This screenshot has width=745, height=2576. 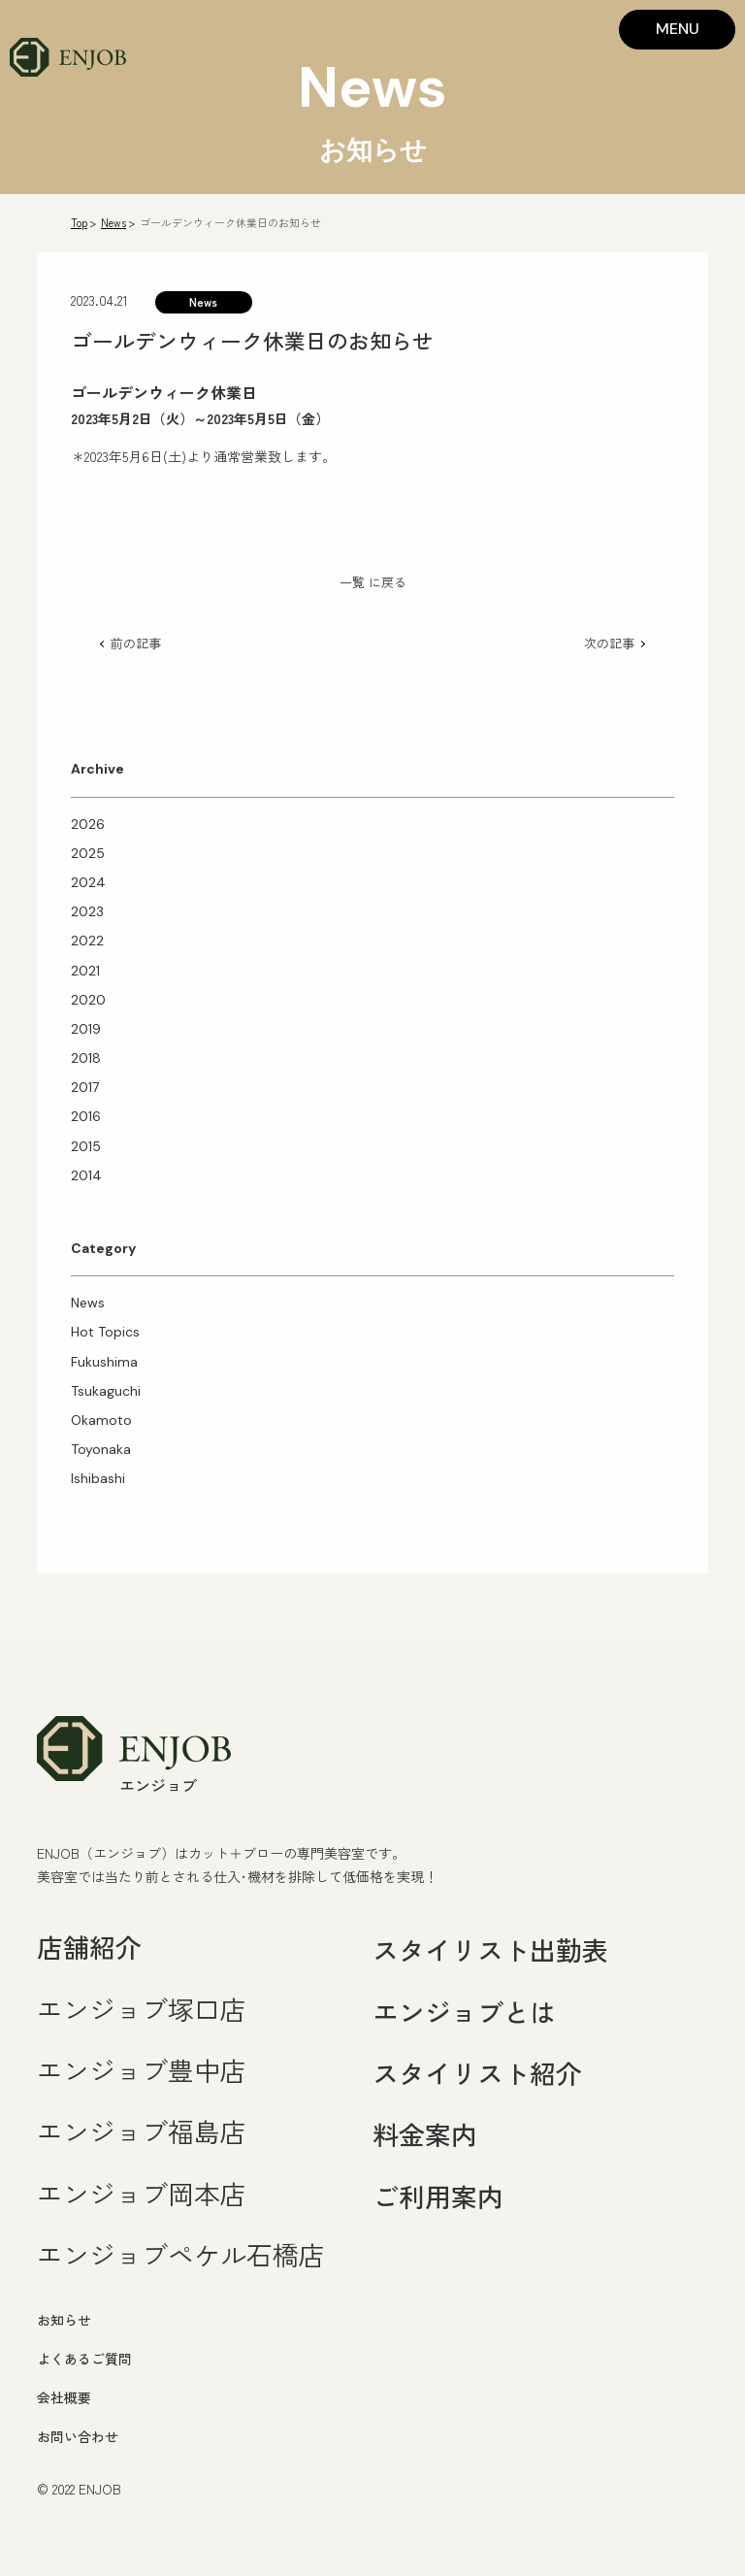 I want to click on News, so click(x=113, y=222).